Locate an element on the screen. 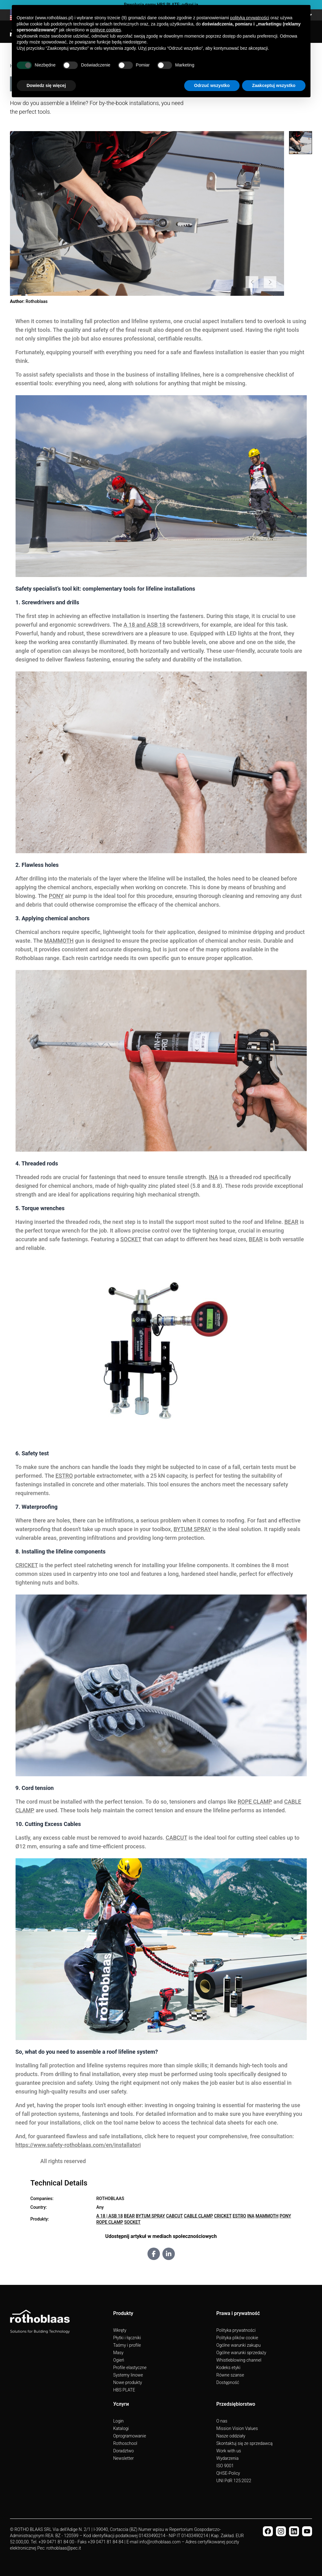 This screenshot has width=322, height=2576. CABLE CLAMP is located at coordinates (198, 2215).